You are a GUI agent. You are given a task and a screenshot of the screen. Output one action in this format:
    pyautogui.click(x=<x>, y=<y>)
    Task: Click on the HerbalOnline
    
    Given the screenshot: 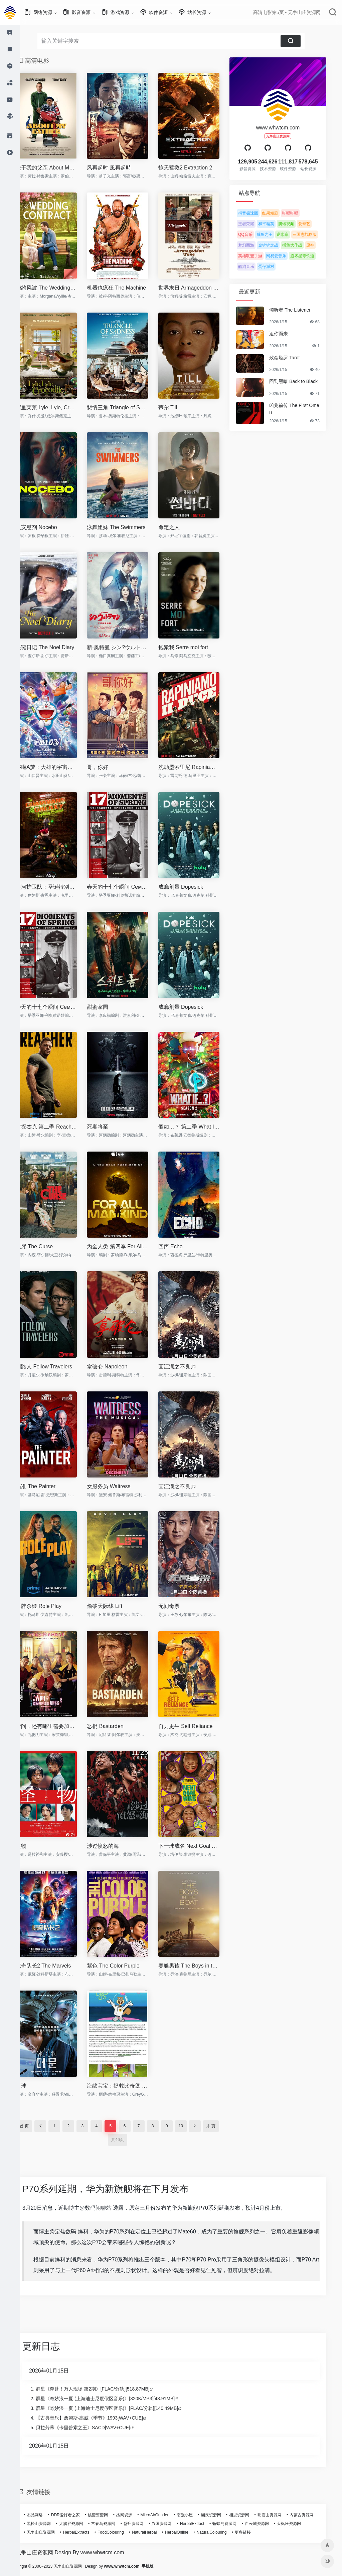 What is the action you would take?
    pyautogui.click(x=186, y=2532)
    